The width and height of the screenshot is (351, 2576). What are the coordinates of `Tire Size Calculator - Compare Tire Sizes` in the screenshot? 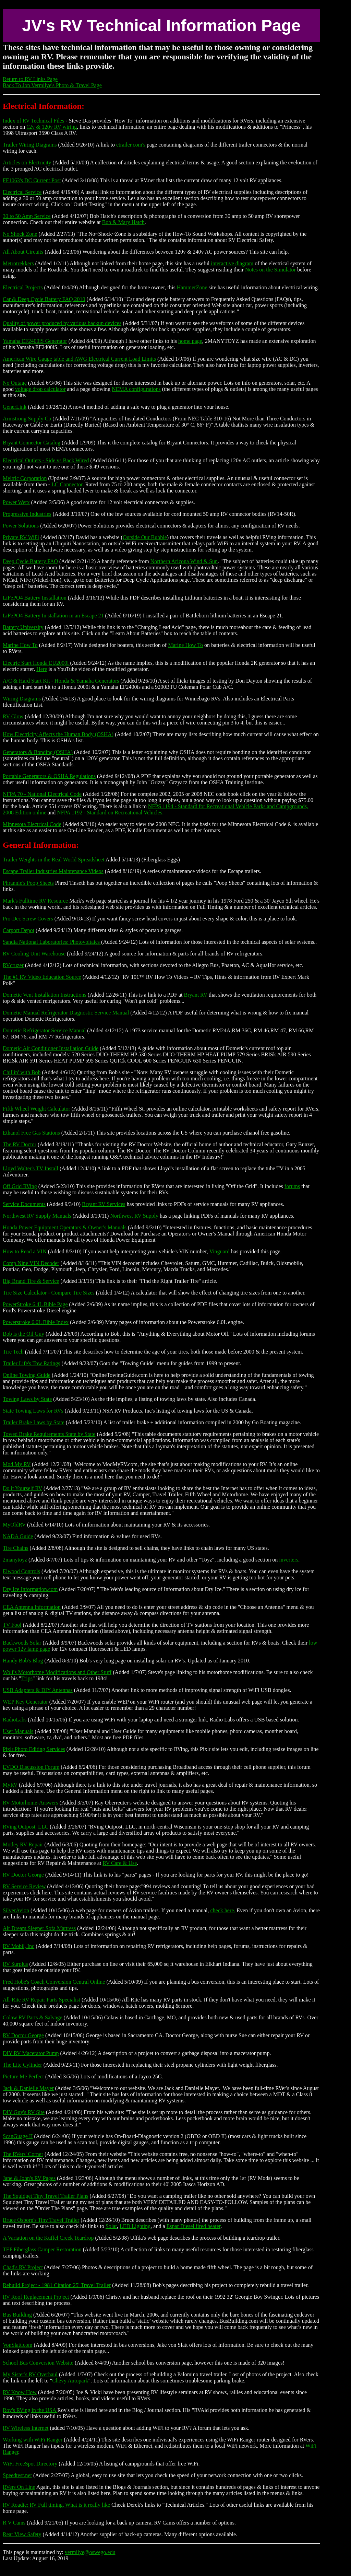 It's located at (49, 1293).